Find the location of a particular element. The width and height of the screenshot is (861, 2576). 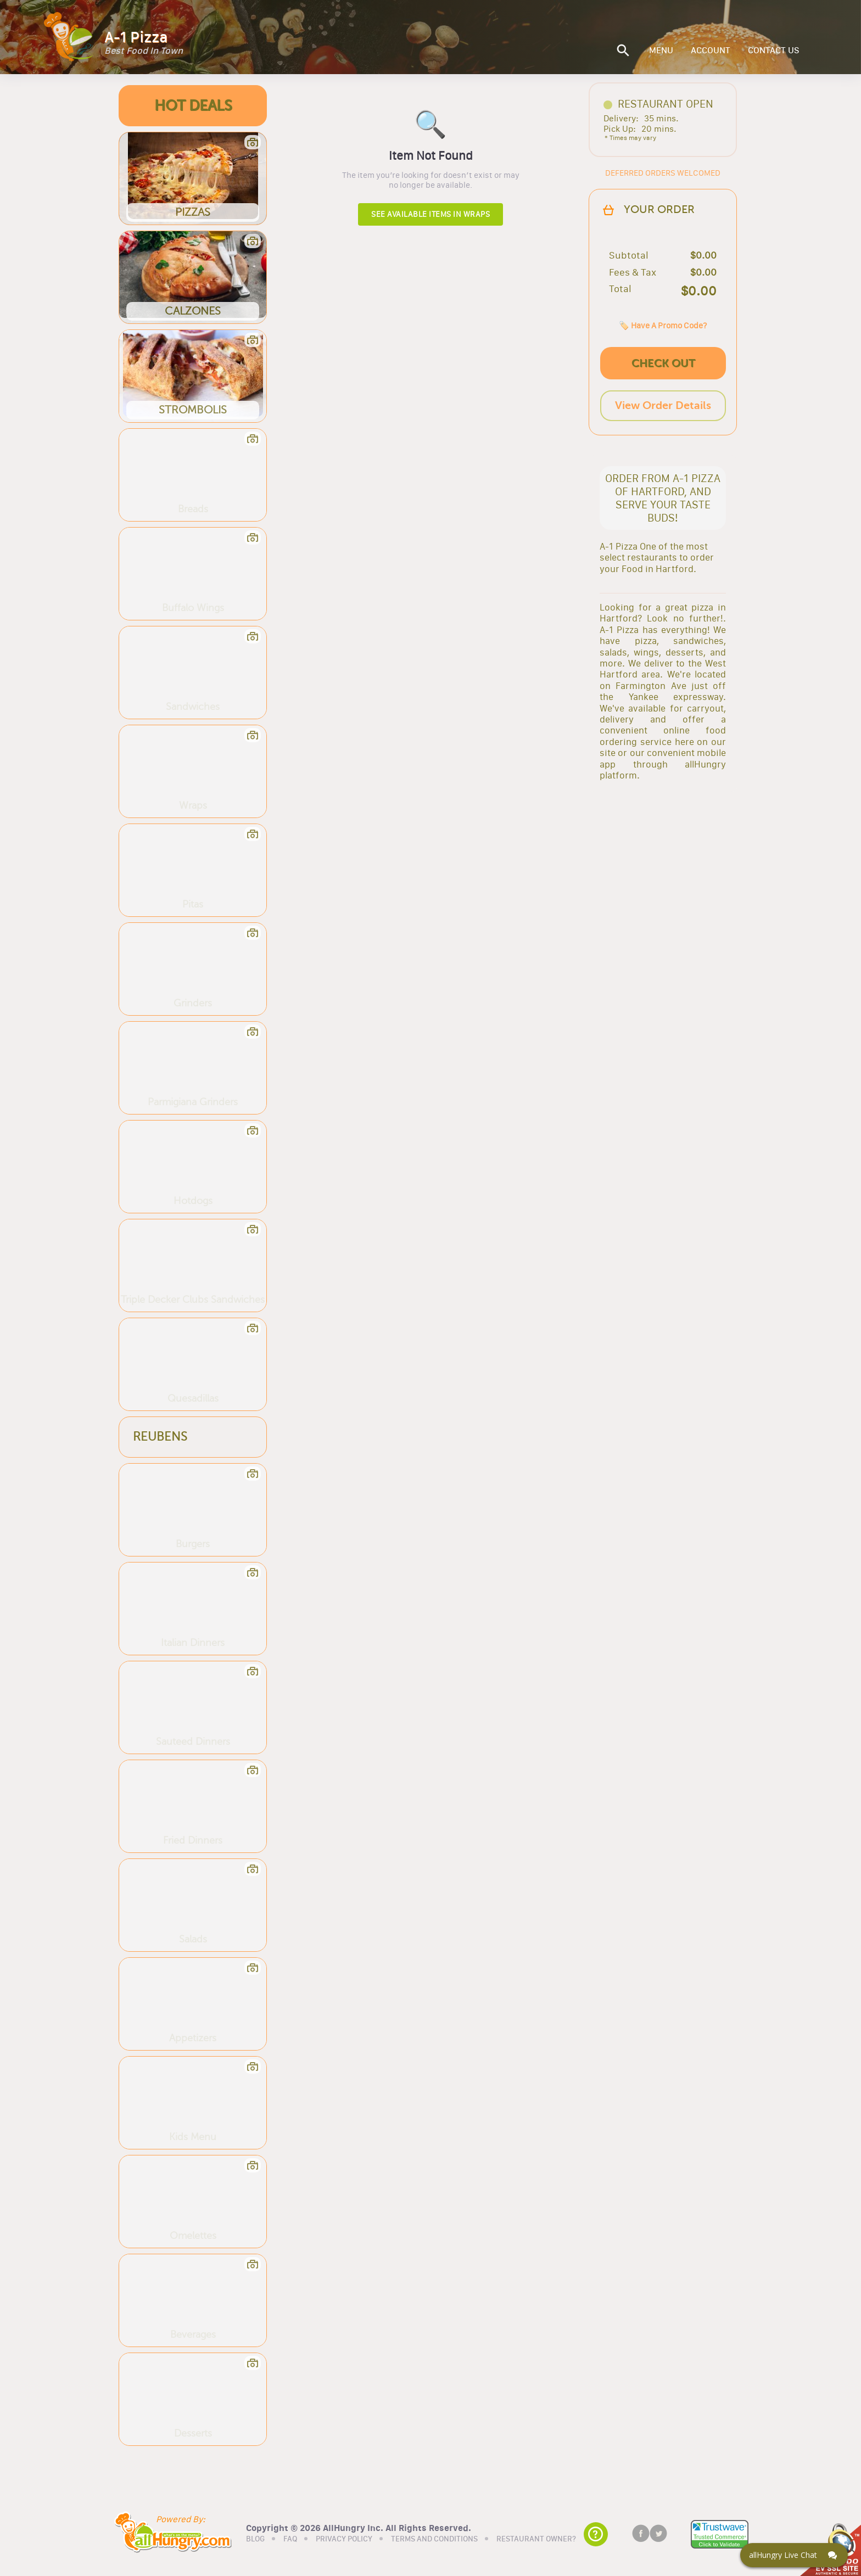

BLOG is located at coordinates (255, 2539).